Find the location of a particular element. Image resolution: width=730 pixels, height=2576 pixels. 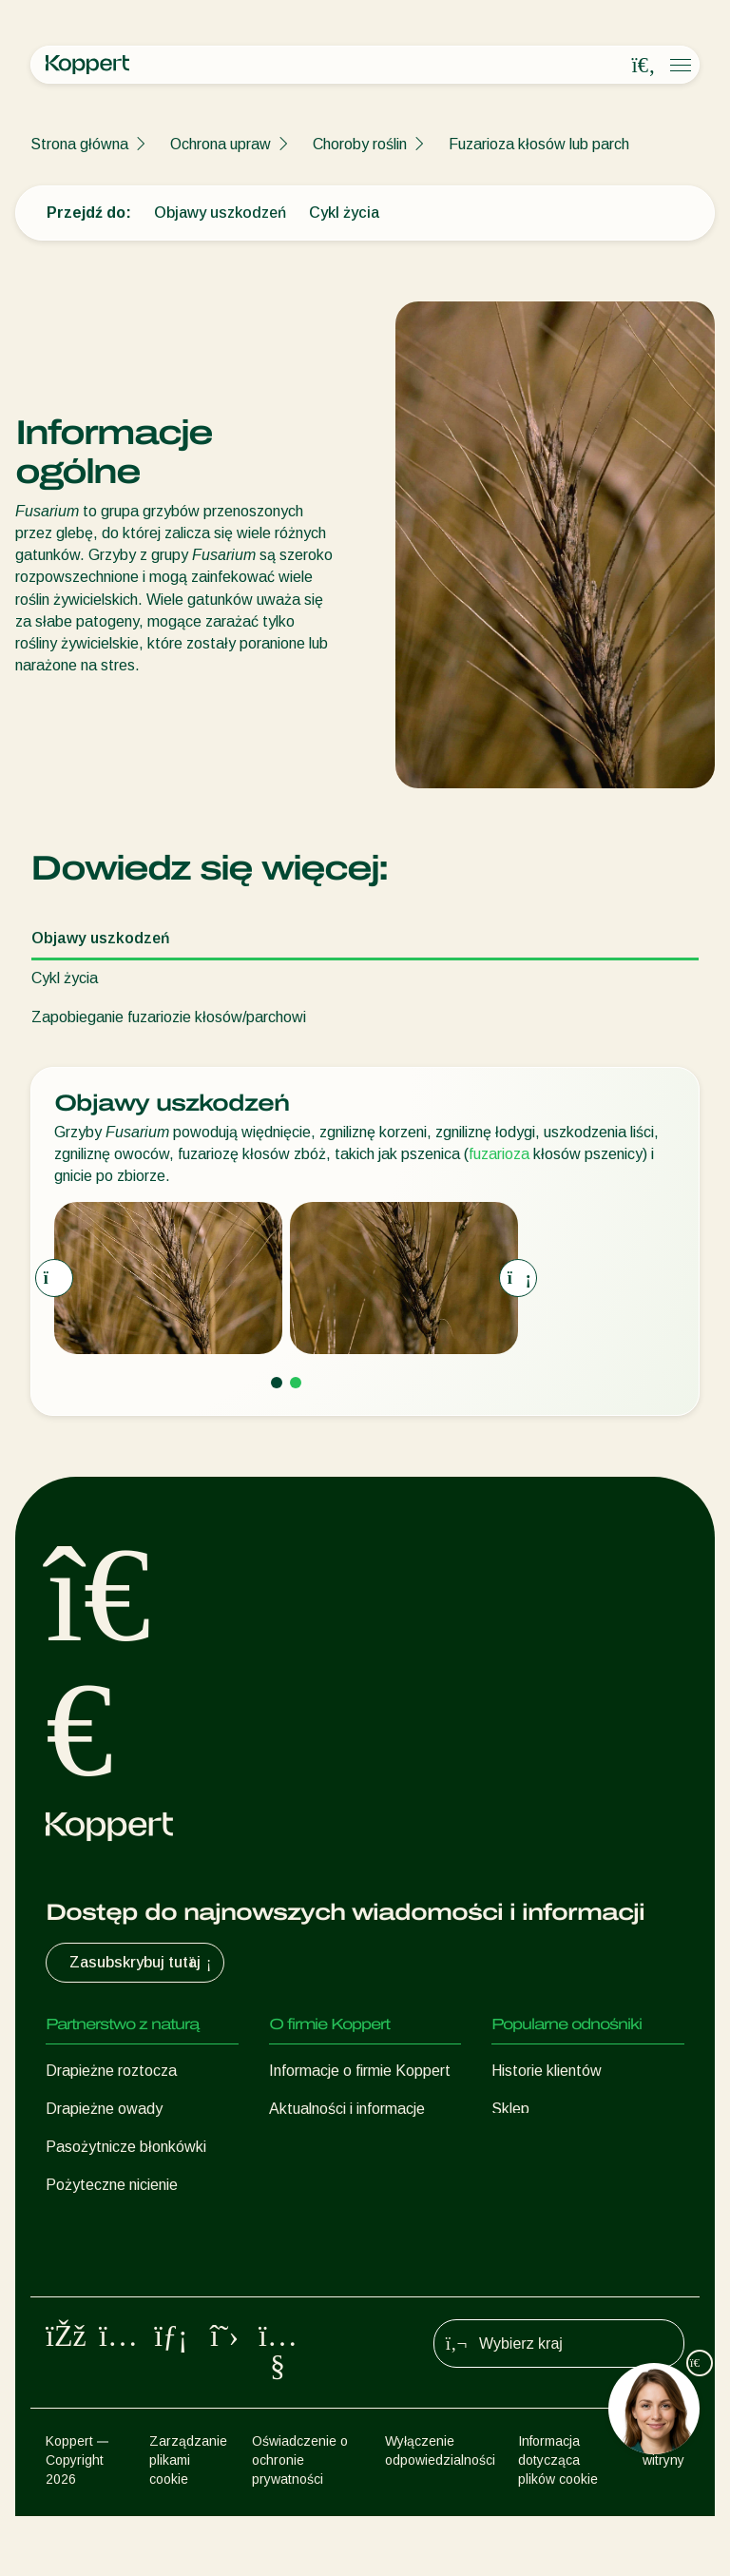

Strona główna is located at coordinates (79, 144).